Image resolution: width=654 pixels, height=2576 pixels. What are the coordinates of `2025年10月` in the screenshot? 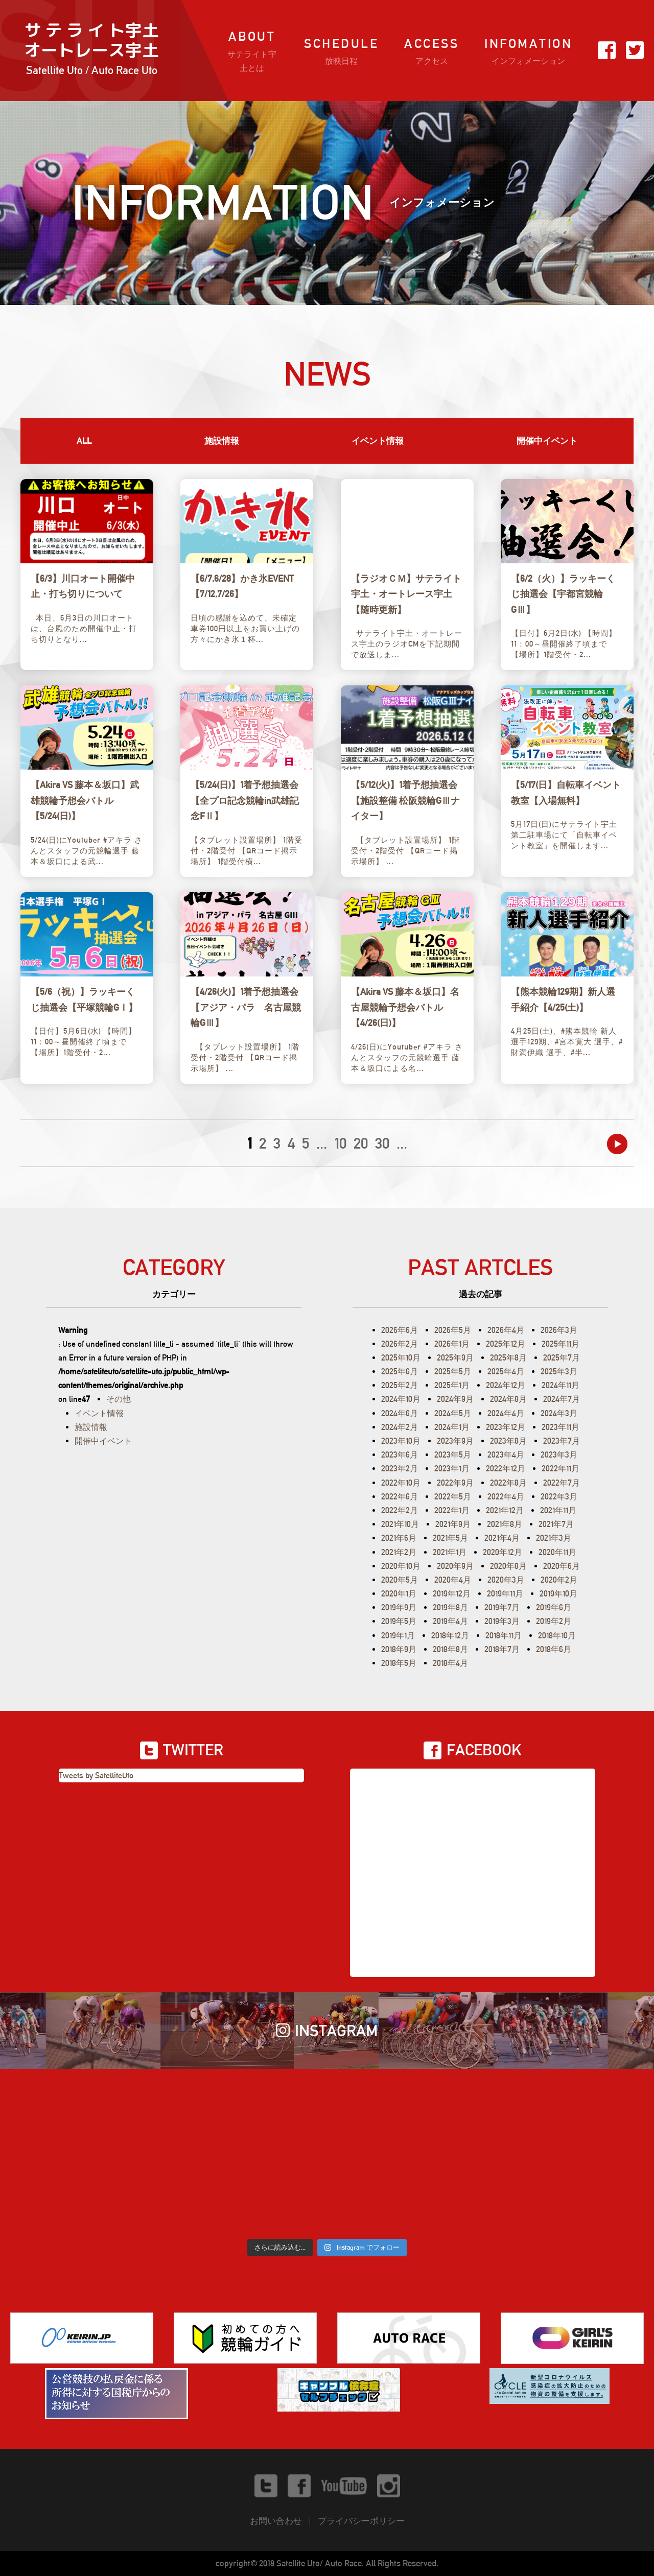 It's located at (401, 1358).